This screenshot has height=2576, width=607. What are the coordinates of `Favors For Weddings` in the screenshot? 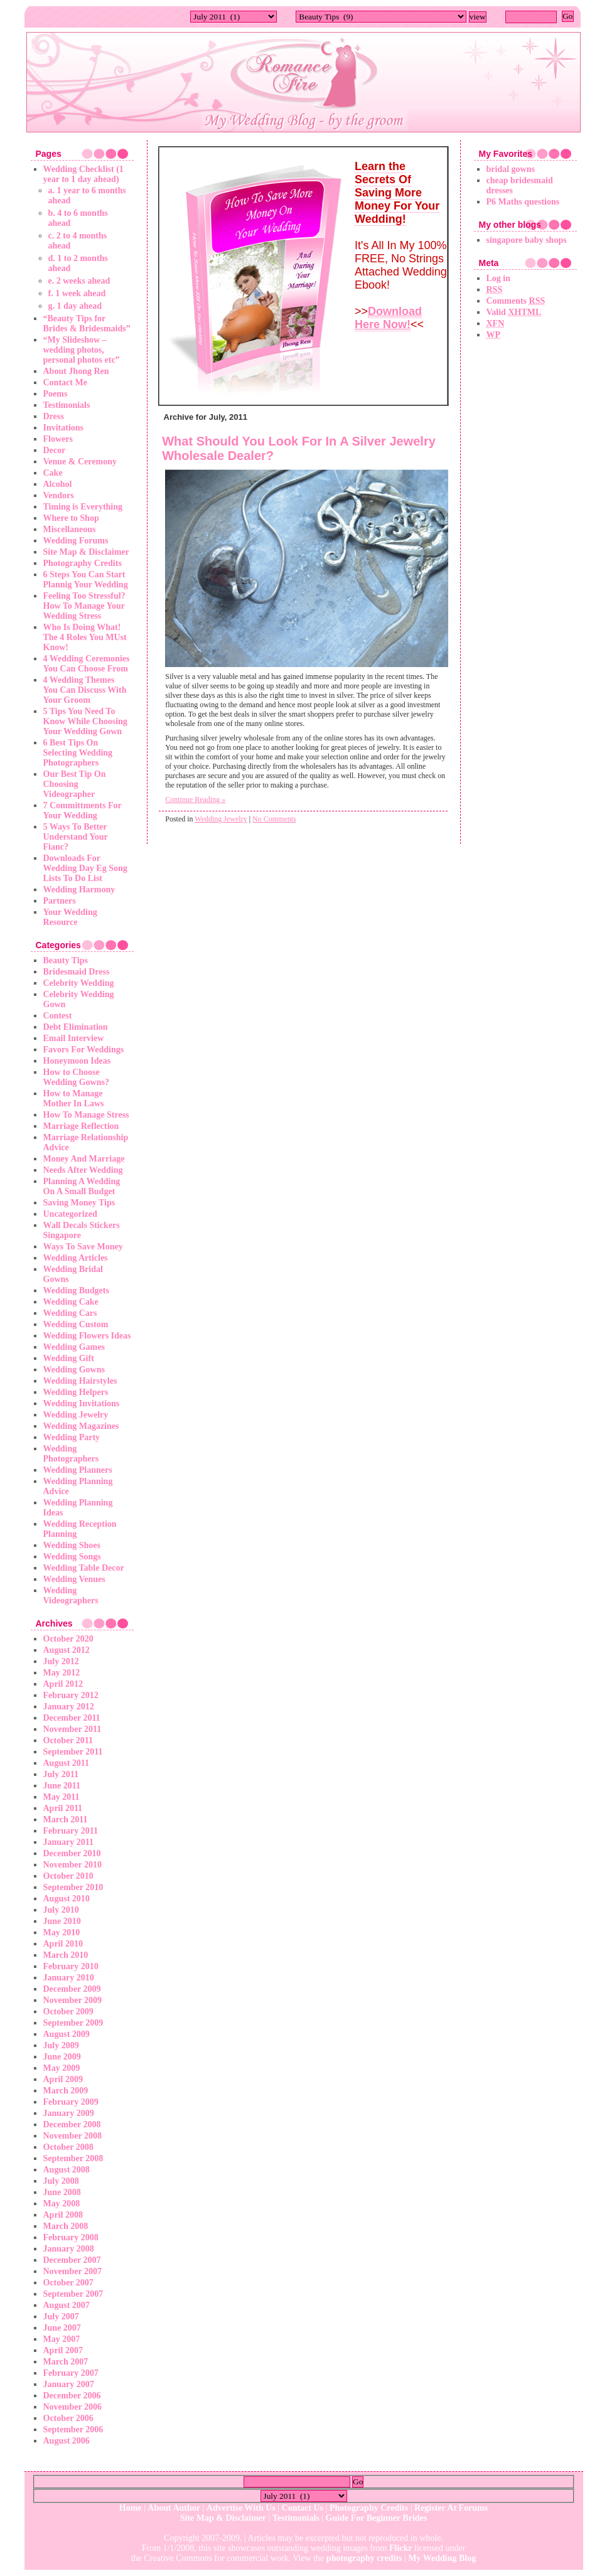 It's located at (83, 1049).